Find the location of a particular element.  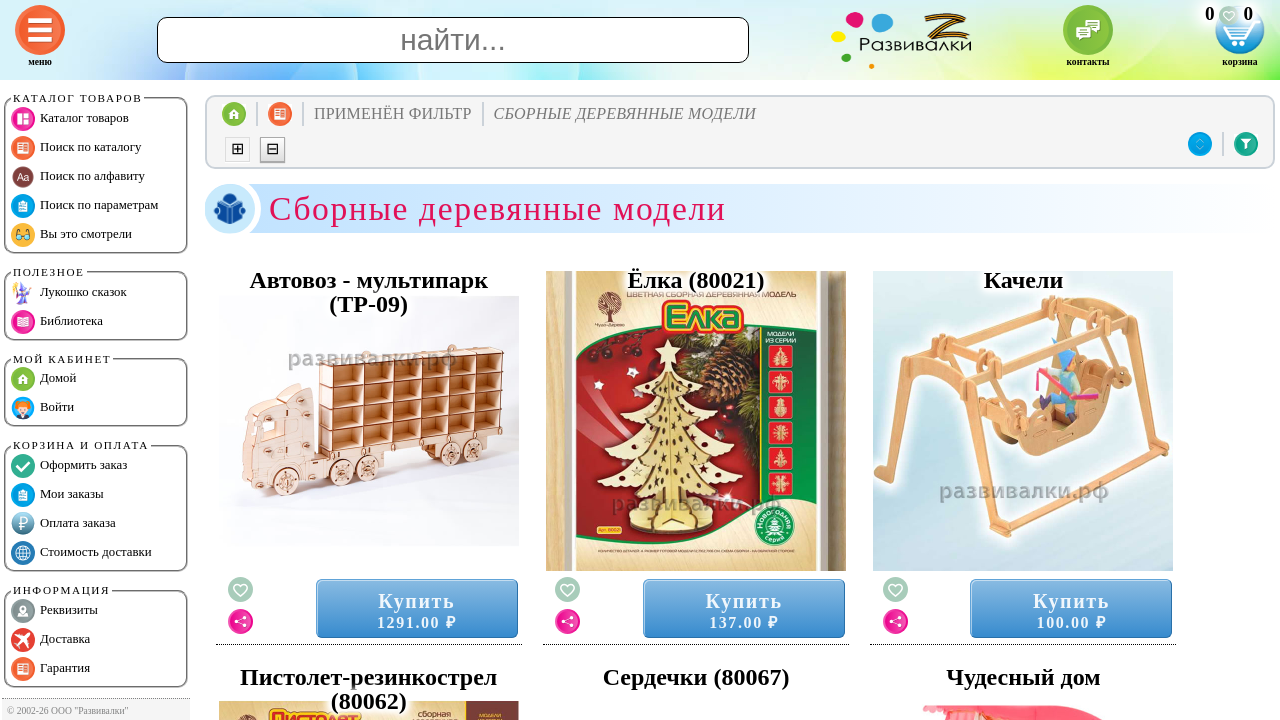

Поиск по параметрам is located at coordinates (84, 206).